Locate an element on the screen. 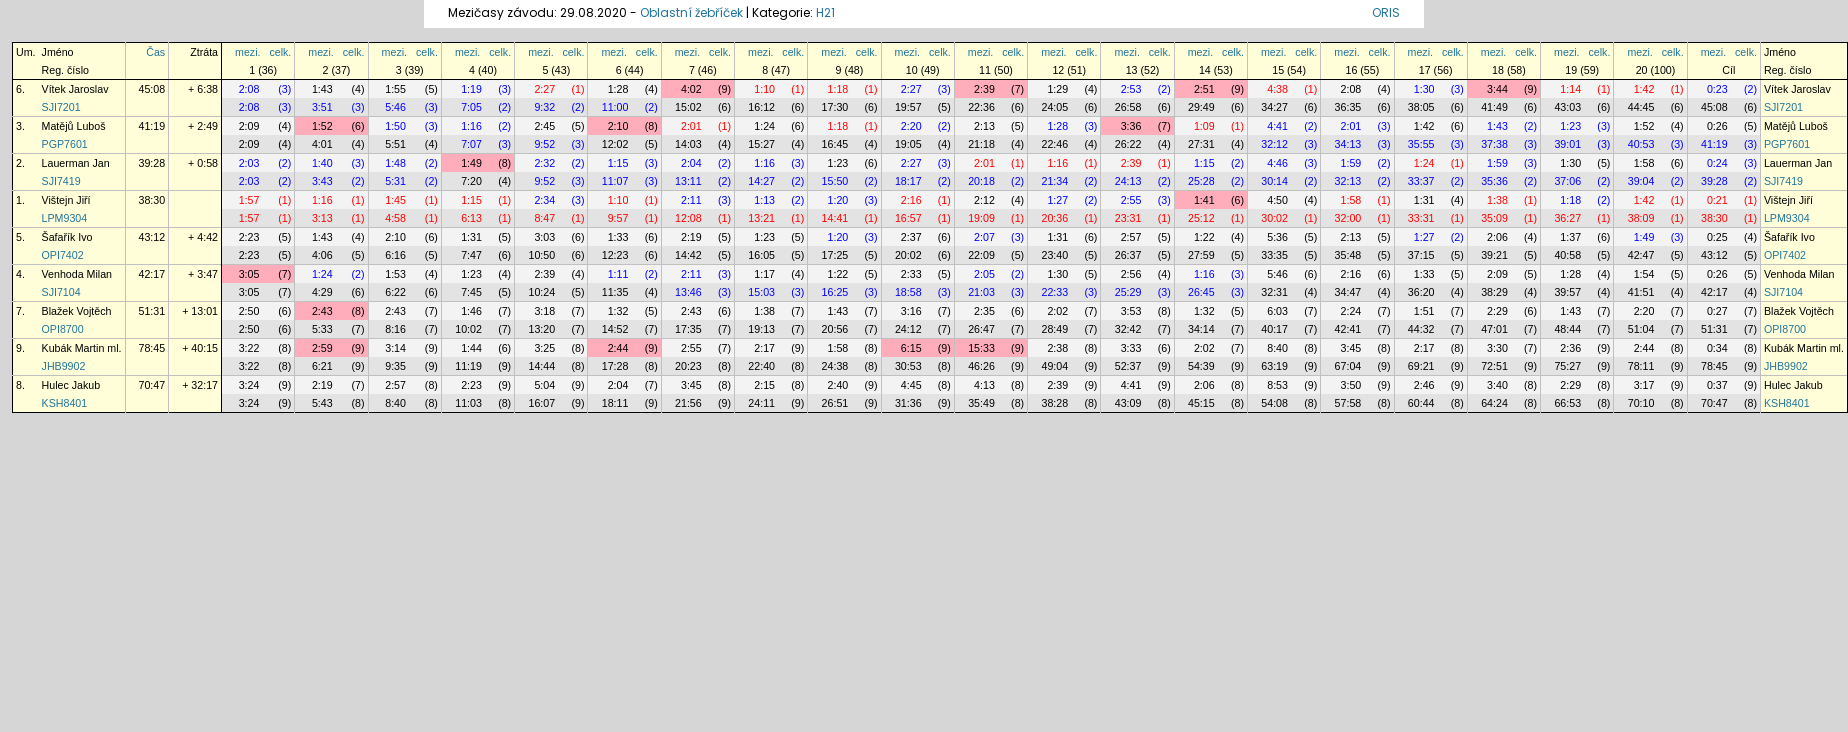  22:09 is located at coordinates (981, 255).